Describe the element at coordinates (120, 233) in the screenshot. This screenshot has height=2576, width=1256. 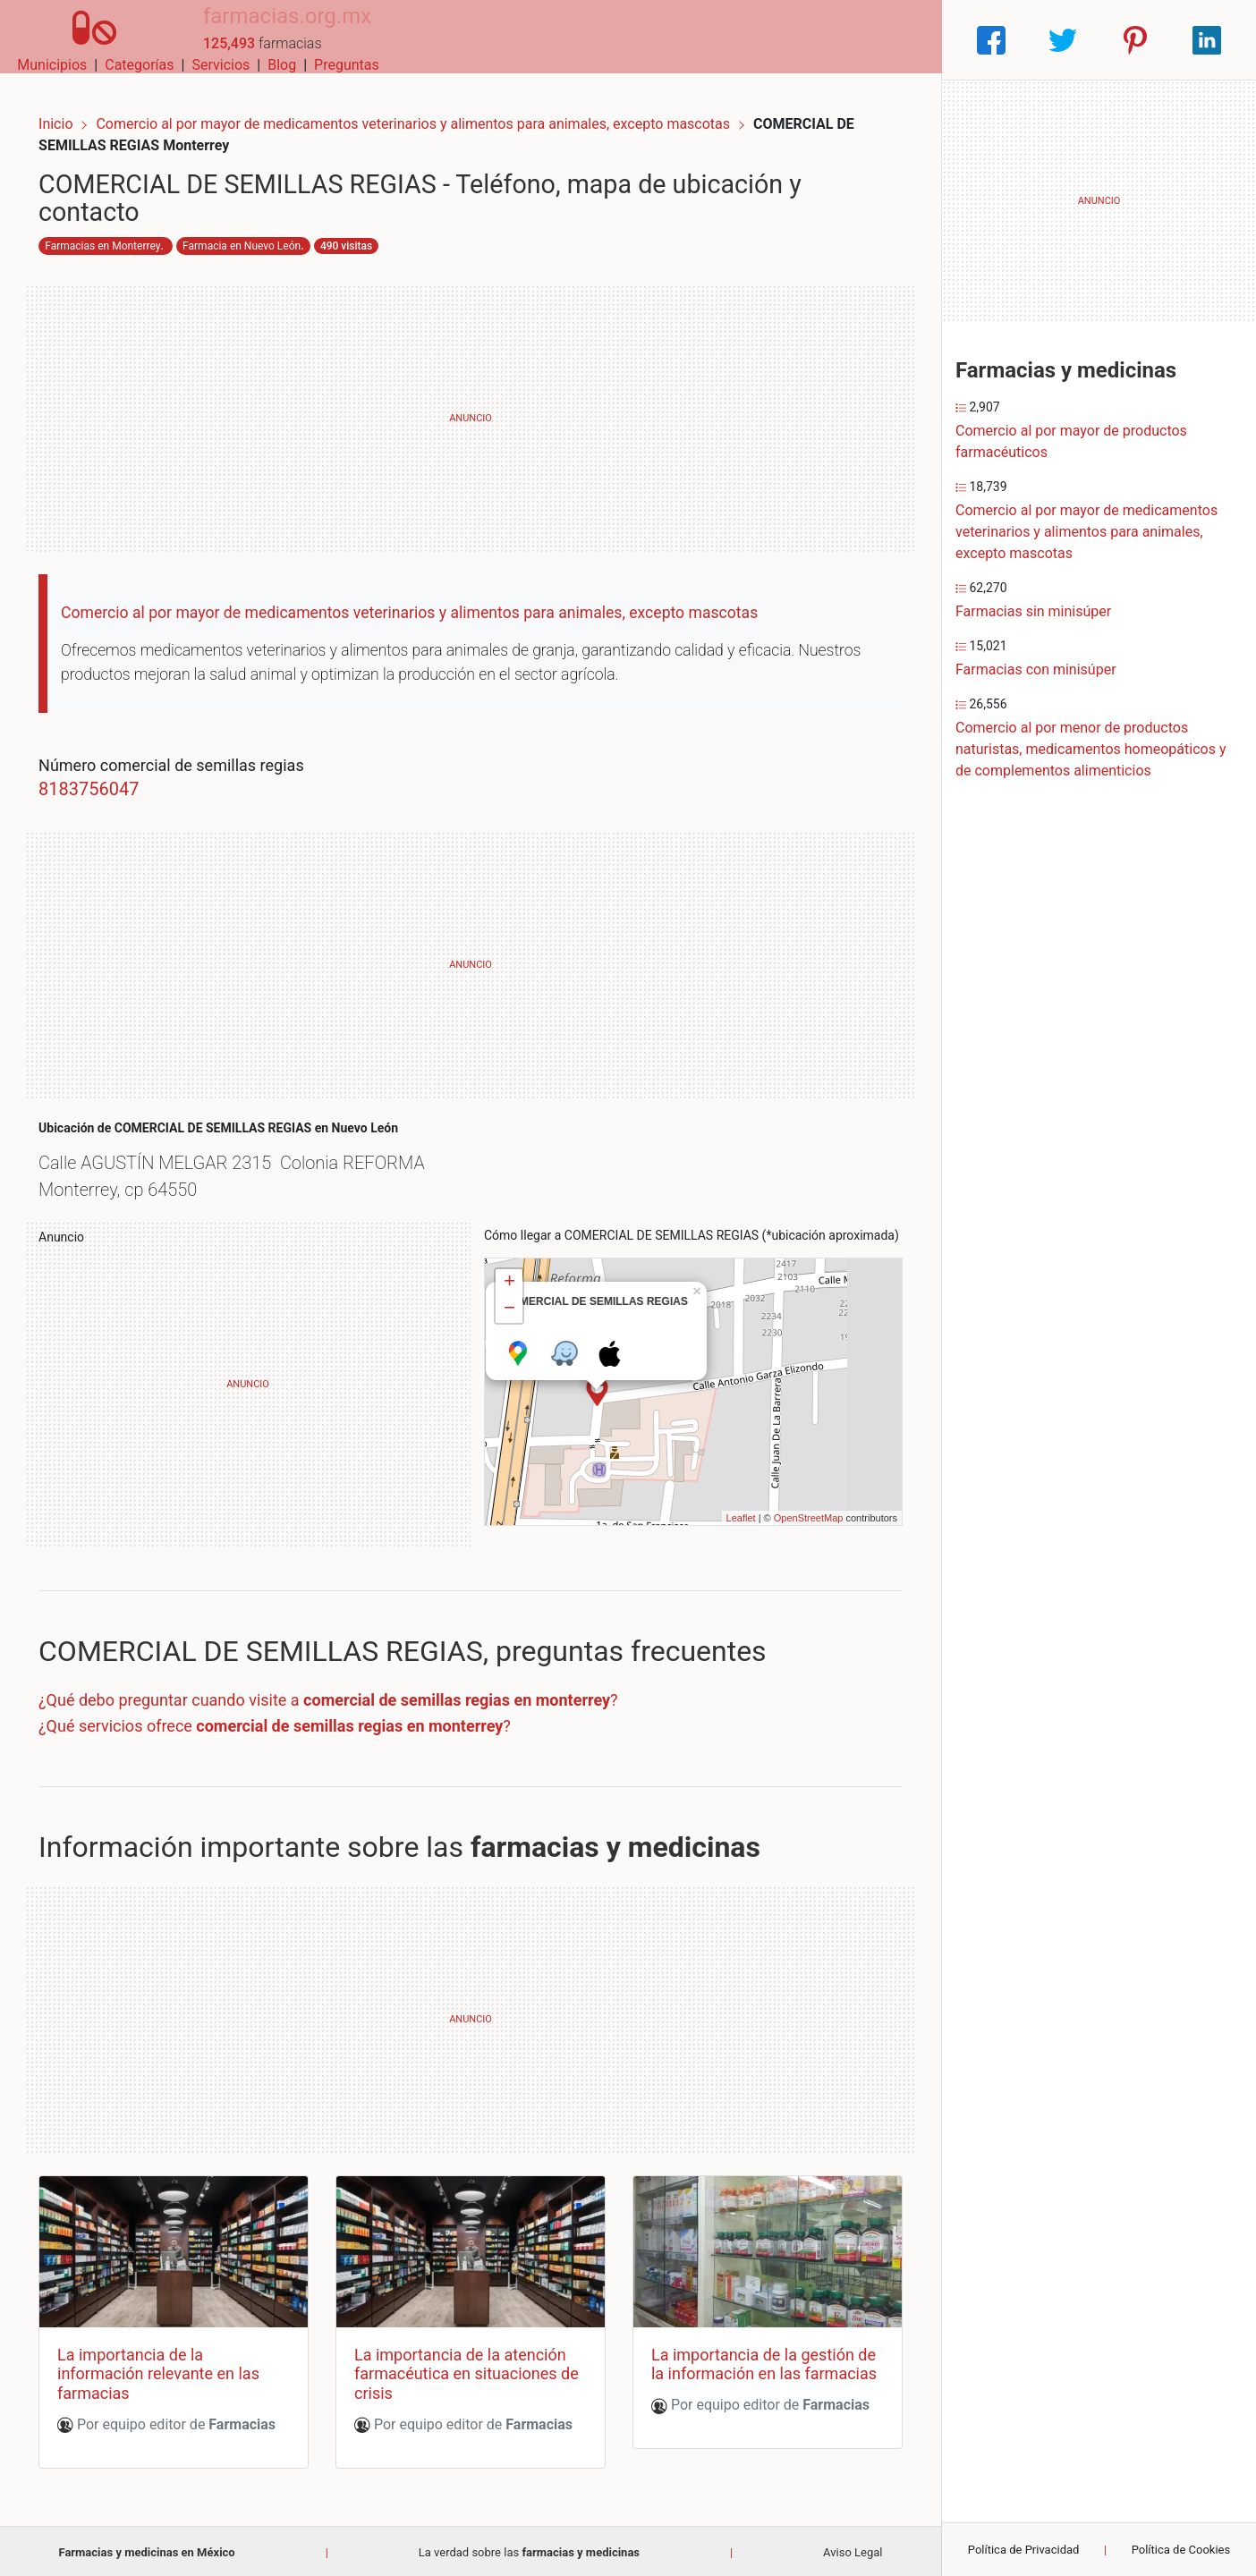
I see `Farmacias en Monterrey` at that location.